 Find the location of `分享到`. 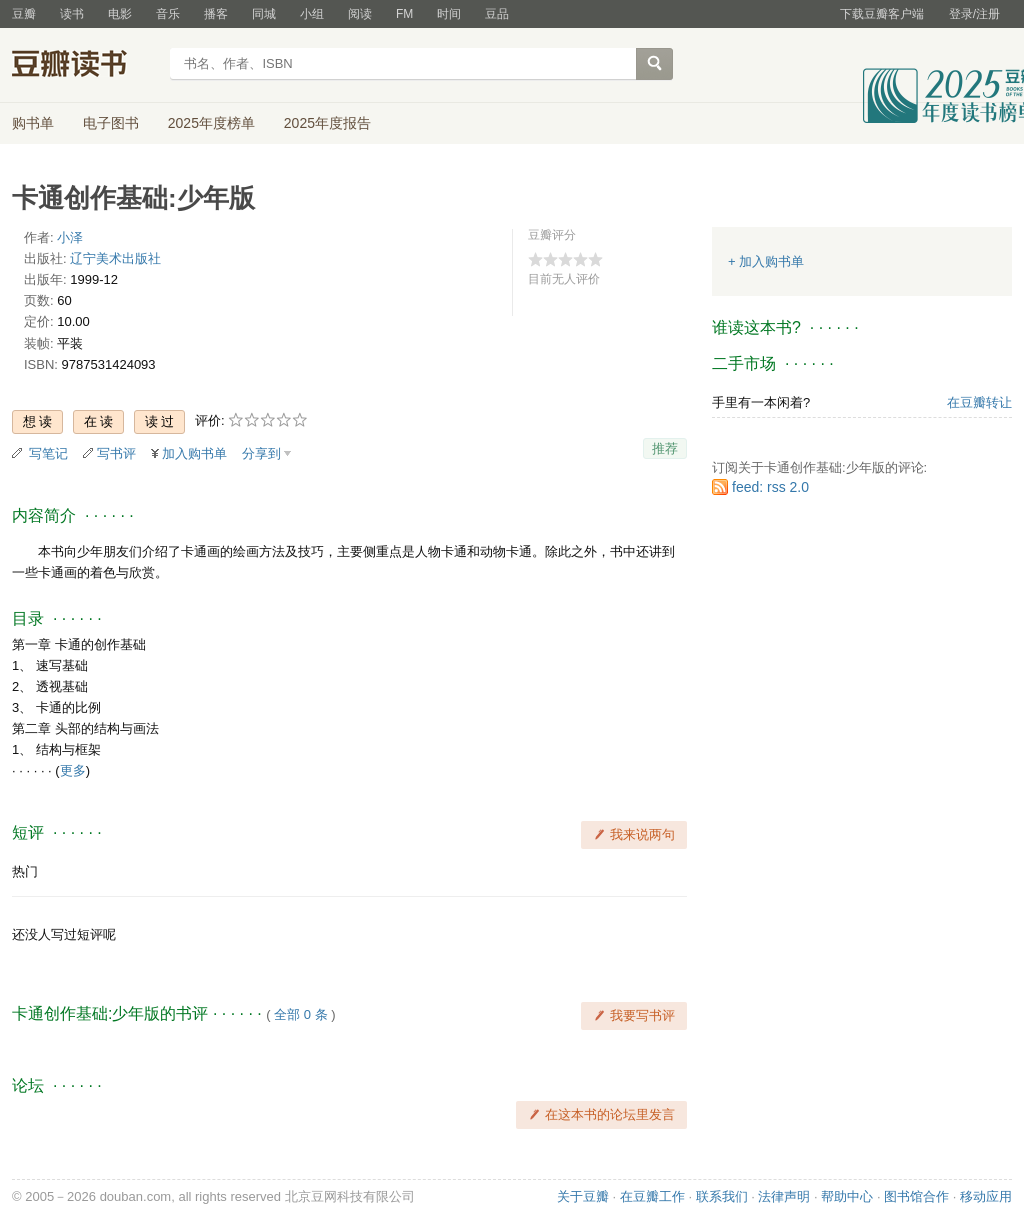

分享到 is located at coordinates (261, 453).